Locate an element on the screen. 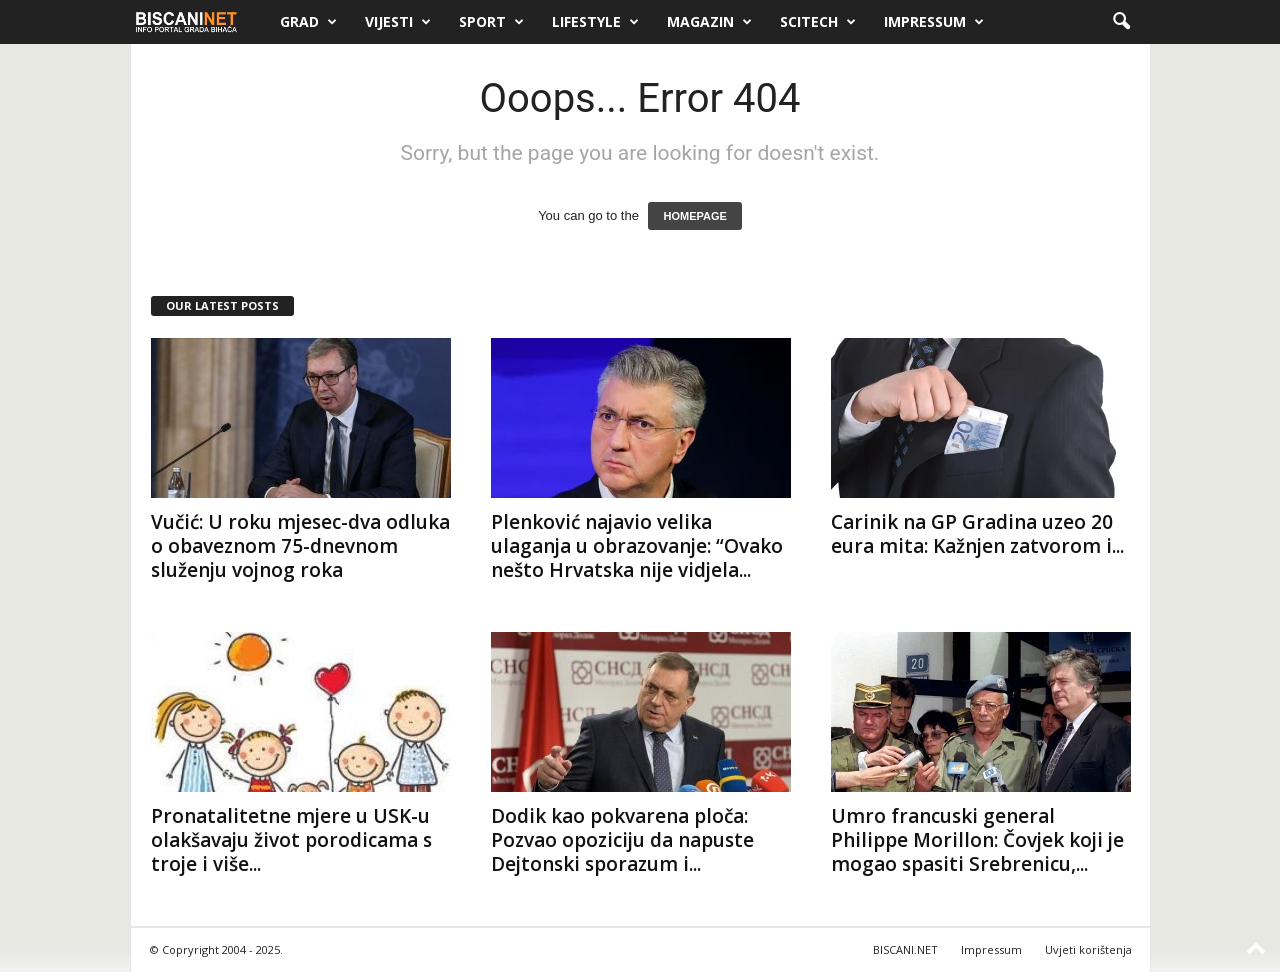  HOMEPAGE is located at coordinates (694, 216).